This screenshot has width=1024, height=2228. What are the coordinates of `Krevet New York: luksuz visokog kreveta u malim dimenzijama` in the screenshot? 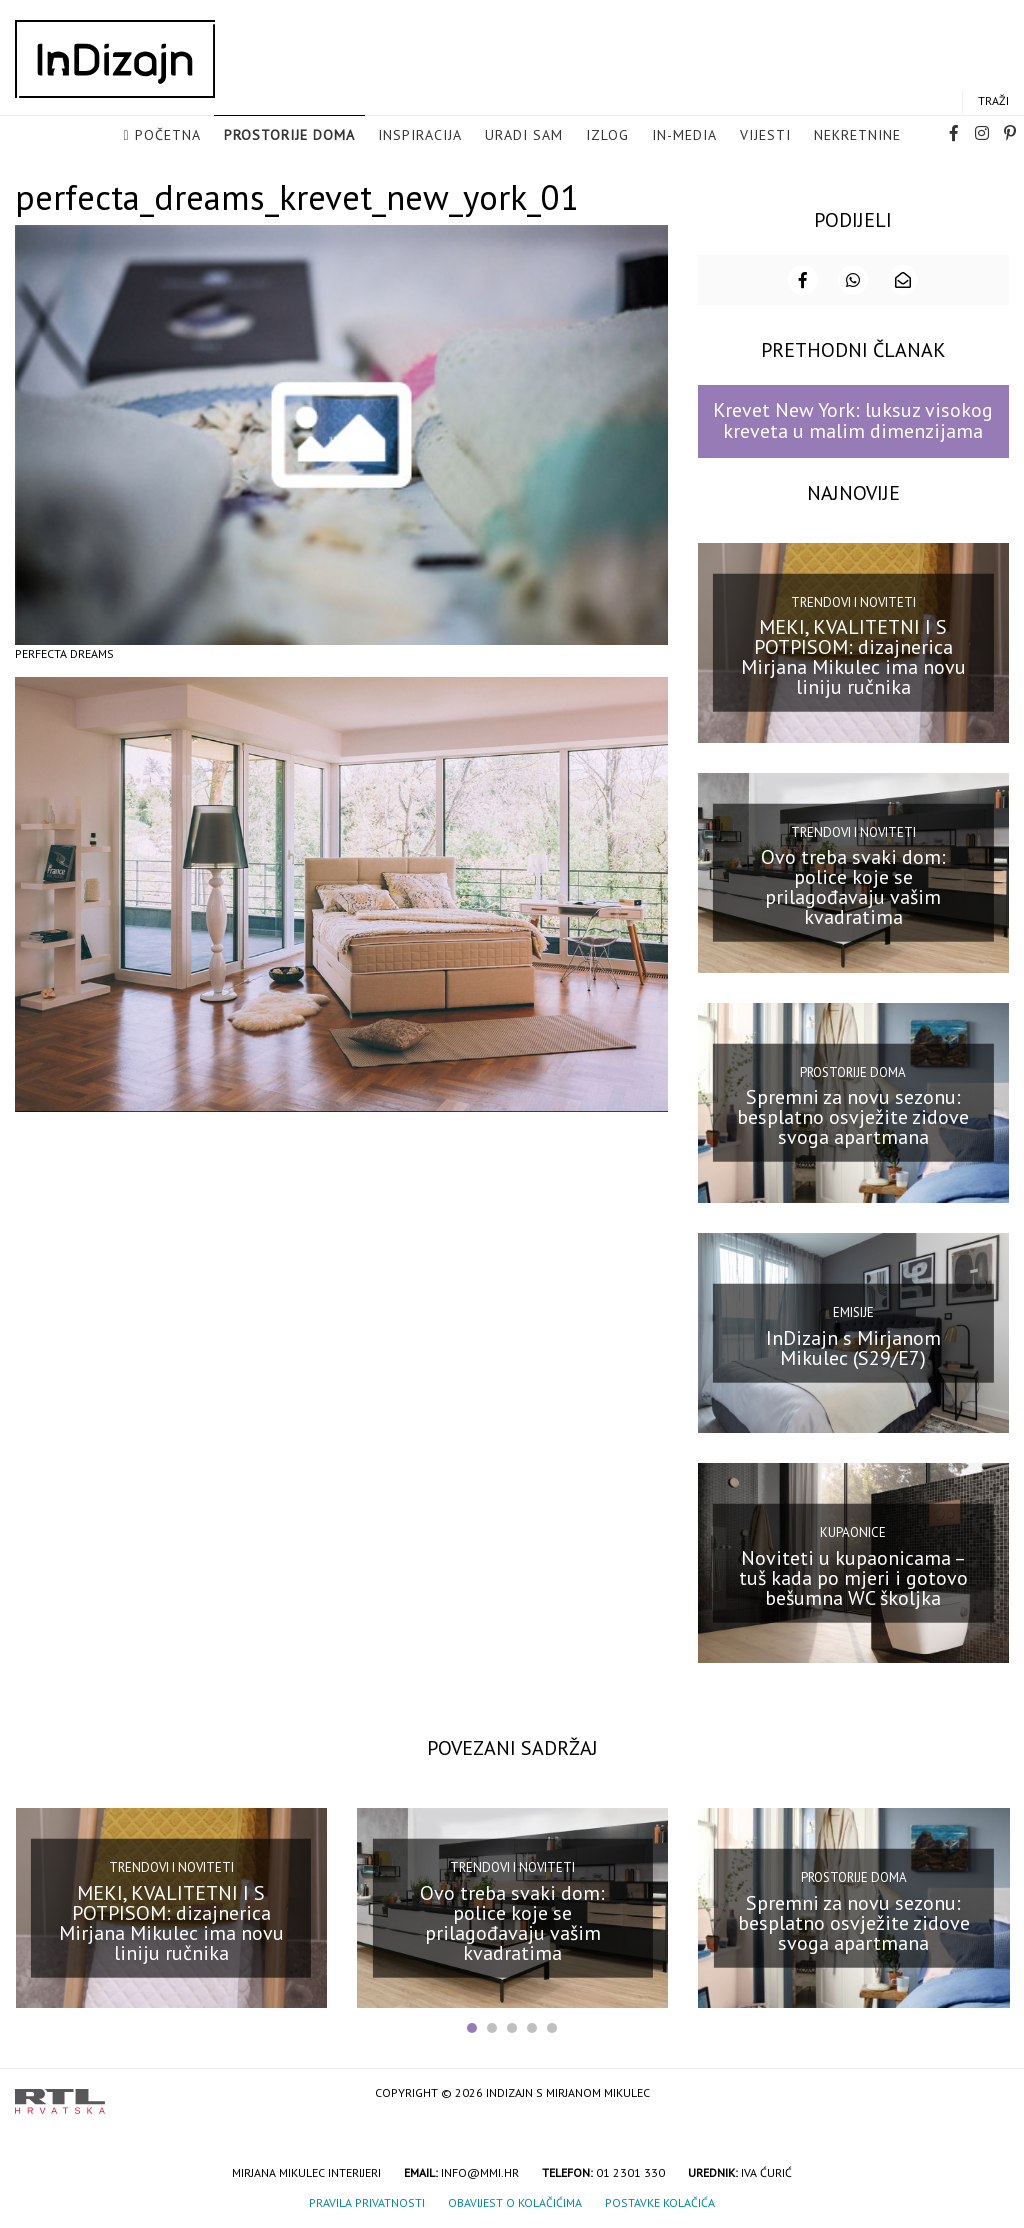 It's located at (853, 419).